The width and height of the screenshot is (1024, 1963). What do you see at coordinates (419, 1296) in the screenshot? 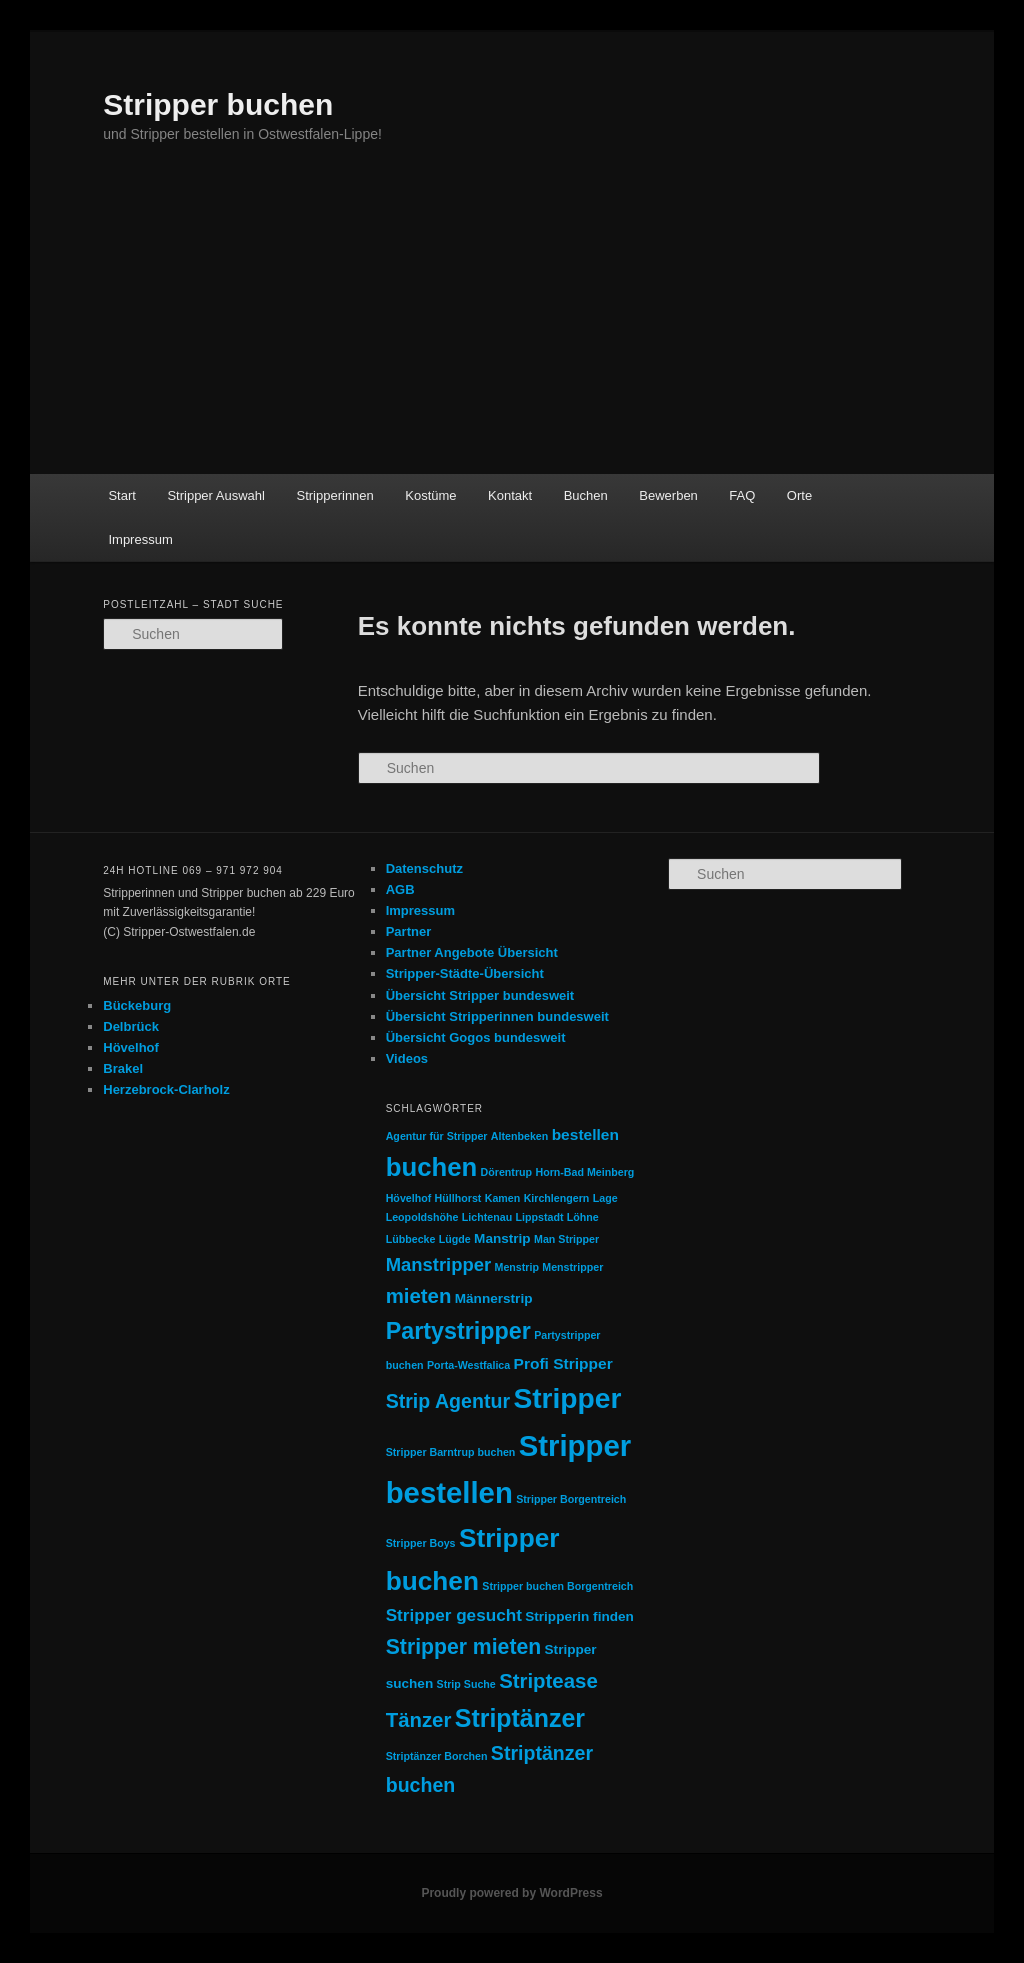
I see `mieten [mieten (7 Einträge)]` at bounding box center [419, 1296].